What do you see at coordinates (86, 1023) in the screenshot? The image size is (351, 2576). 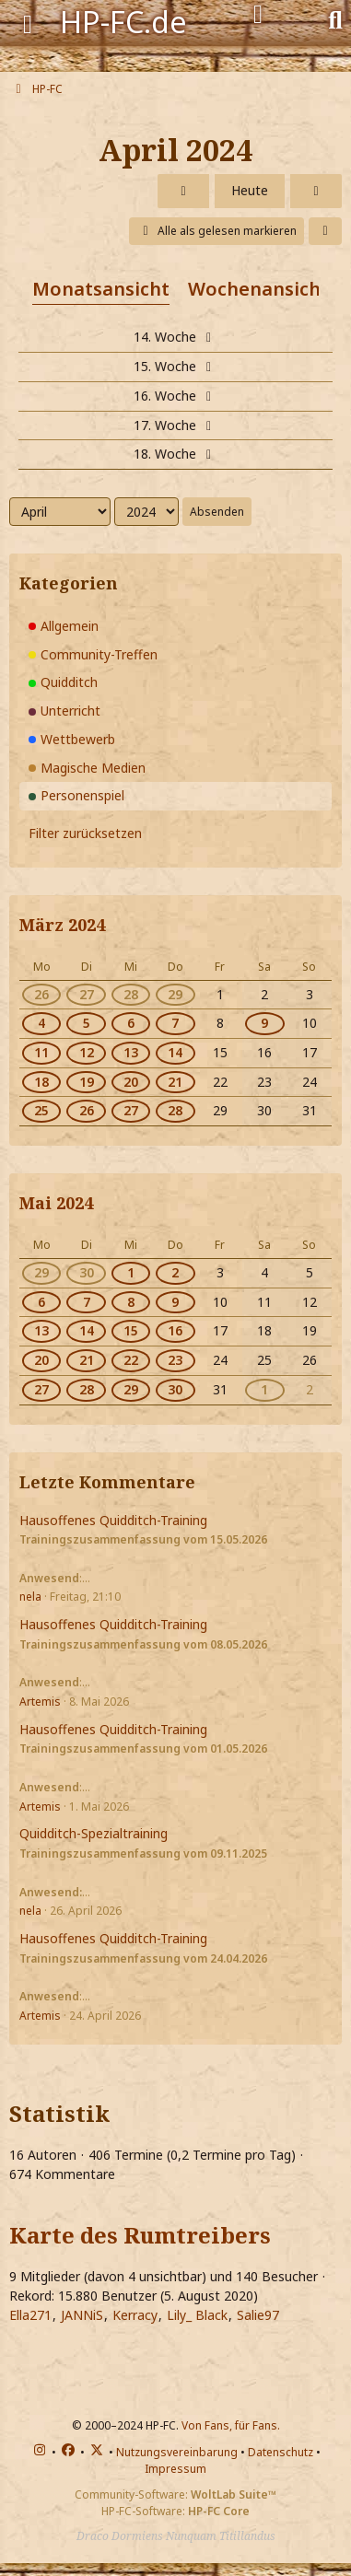 I see `5 [1 Termin]` at bounding box center [86, 1023].